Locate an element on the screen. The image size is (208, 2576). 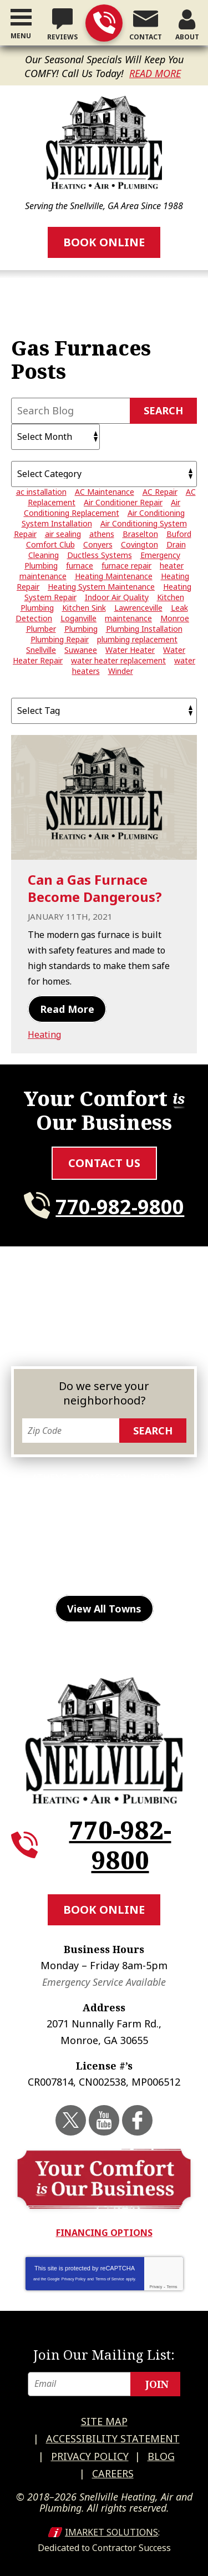
furnace repair [furnace repair (5 items)] is located at coordinates (126, 565).